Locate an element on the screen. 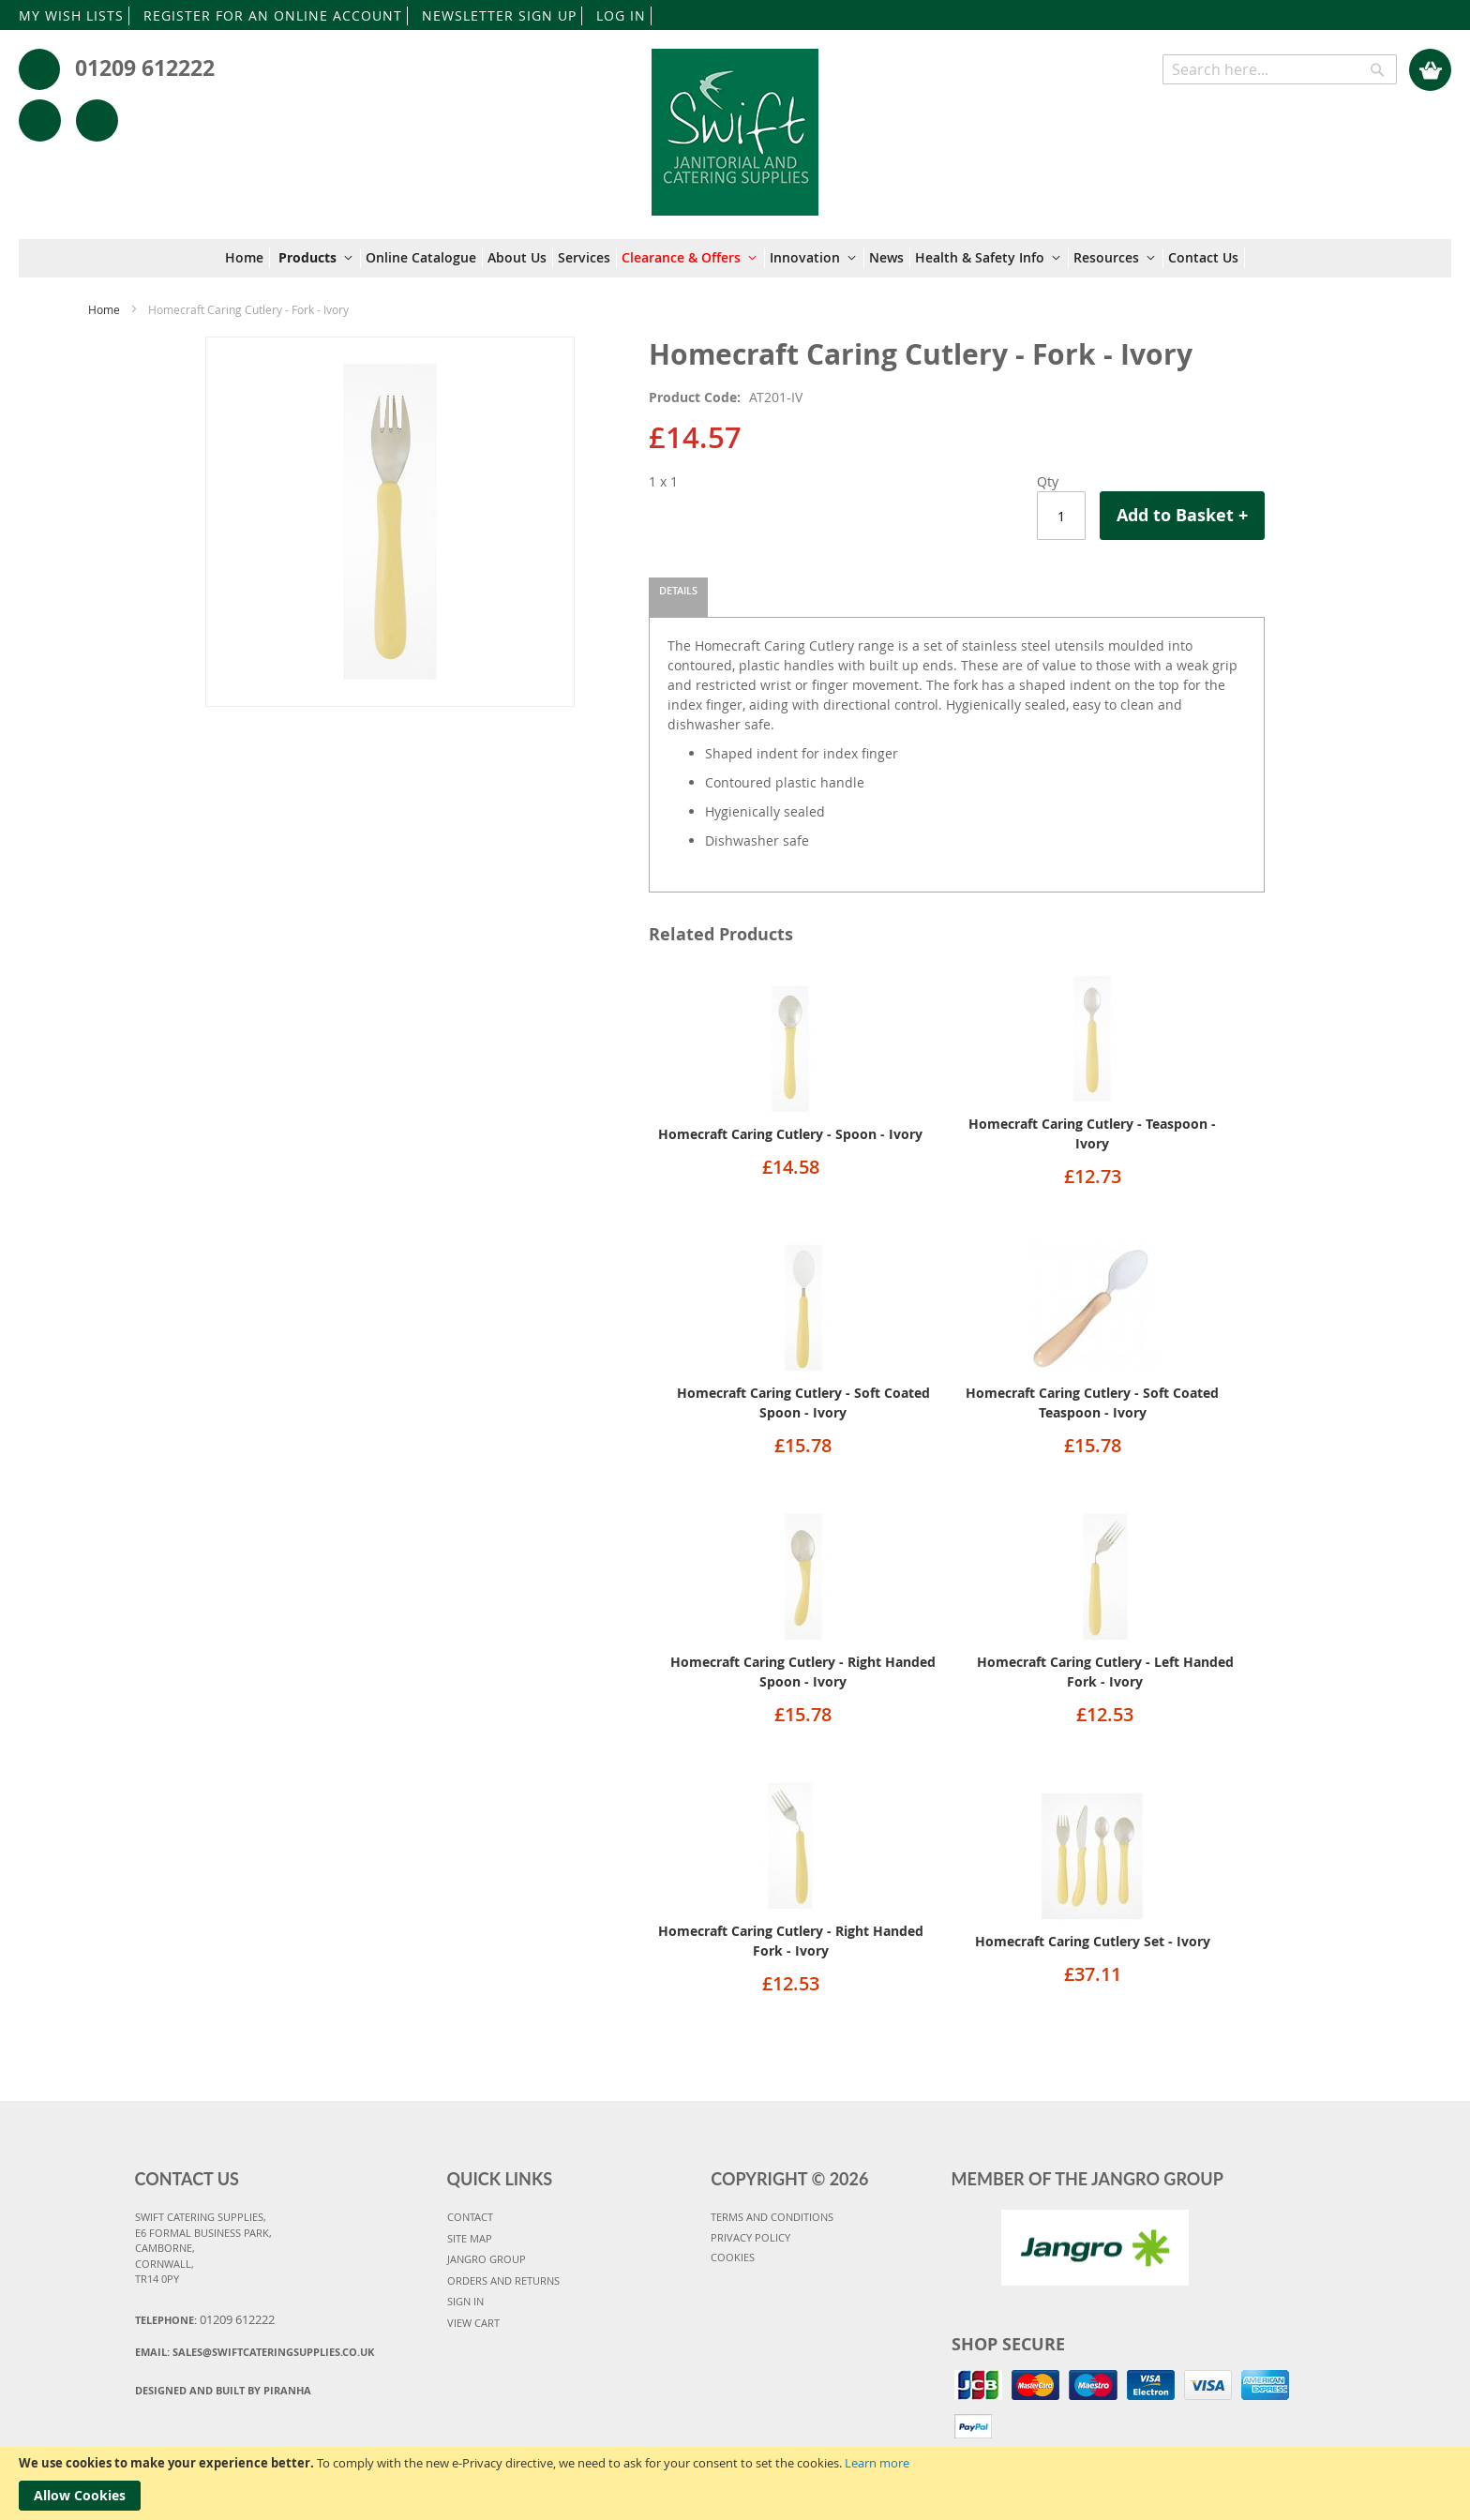  Learn more is located at coordinates (877, 2462).